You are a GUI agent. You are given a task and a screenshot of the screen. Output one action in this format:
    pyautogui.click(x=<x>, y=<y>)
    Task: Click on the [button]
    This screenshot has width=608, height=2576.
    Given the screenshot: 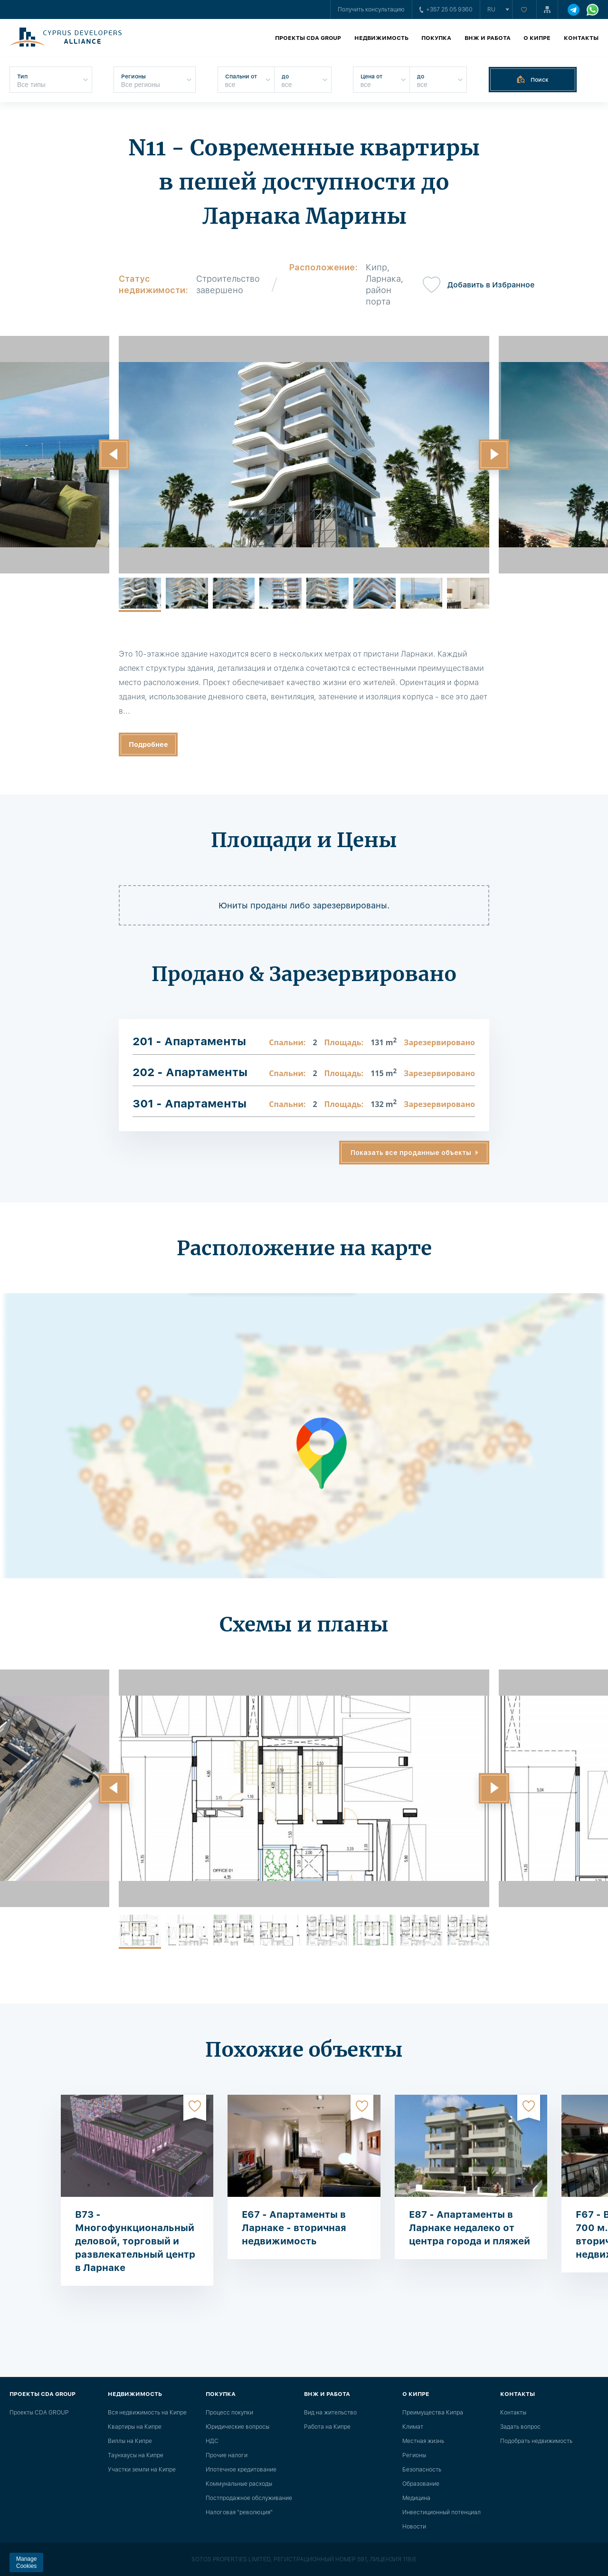 What is the action you would take?
    pyautogui.click(x=114, y=454)
    